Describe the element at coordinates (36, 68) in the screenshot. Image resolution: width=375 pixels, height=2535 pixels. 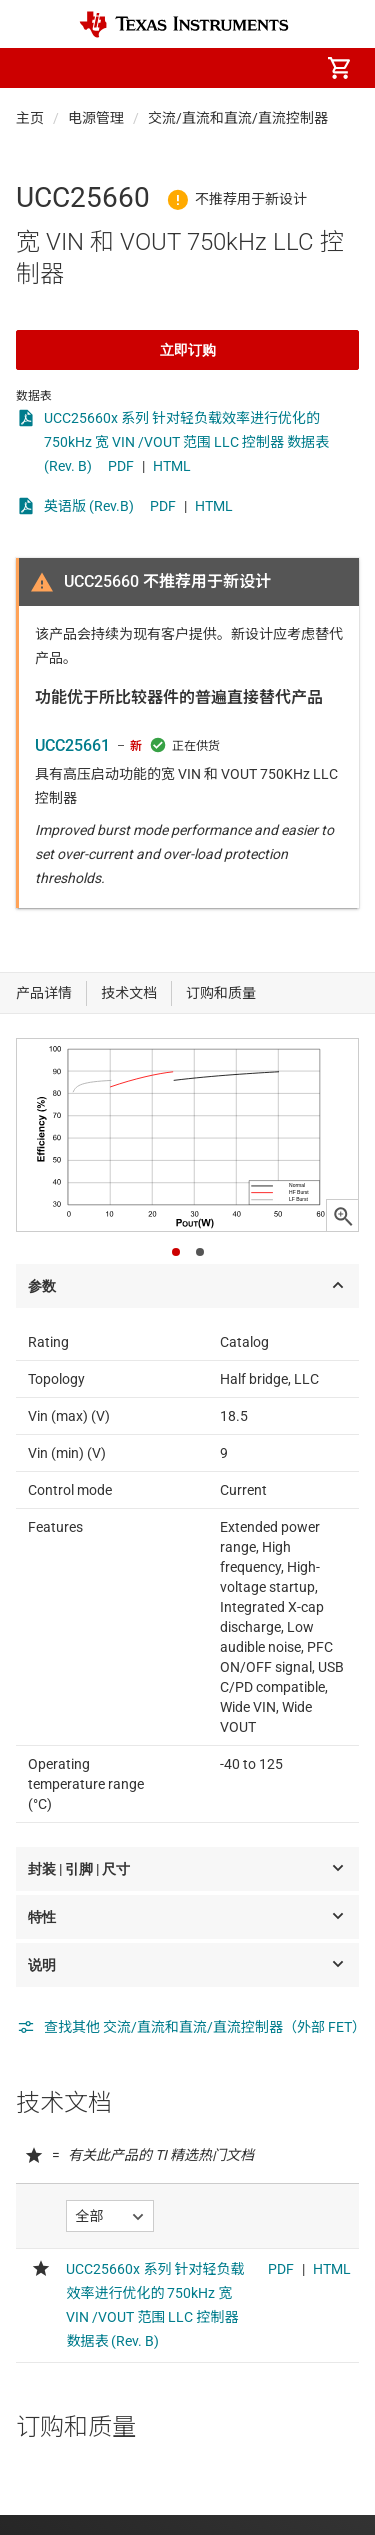
I see `[button]` at that location.